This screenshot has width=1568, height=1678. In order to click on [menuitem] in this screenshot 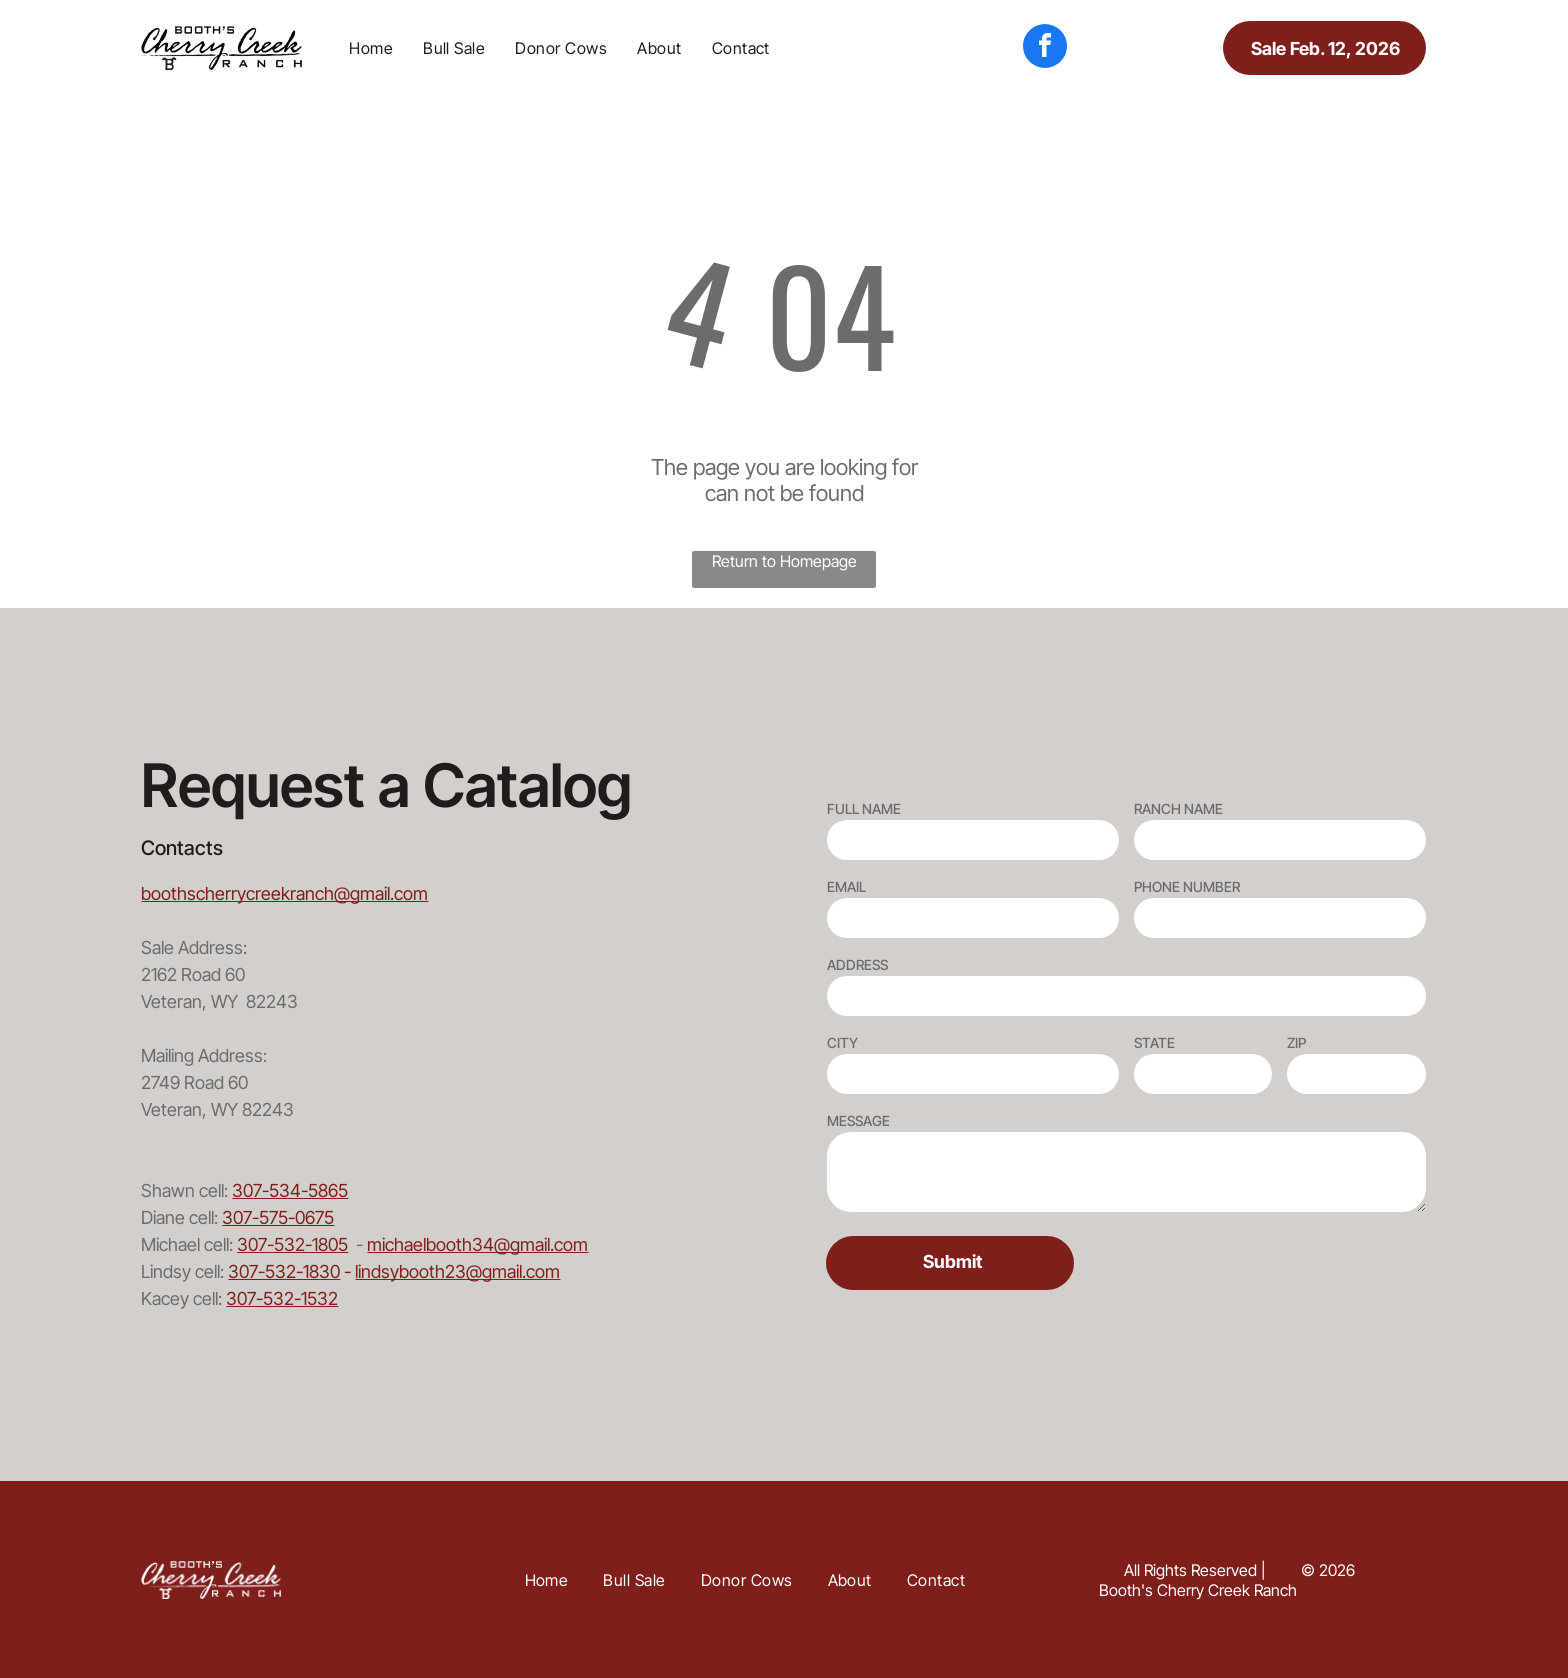, I will do `click(371, 48)`.